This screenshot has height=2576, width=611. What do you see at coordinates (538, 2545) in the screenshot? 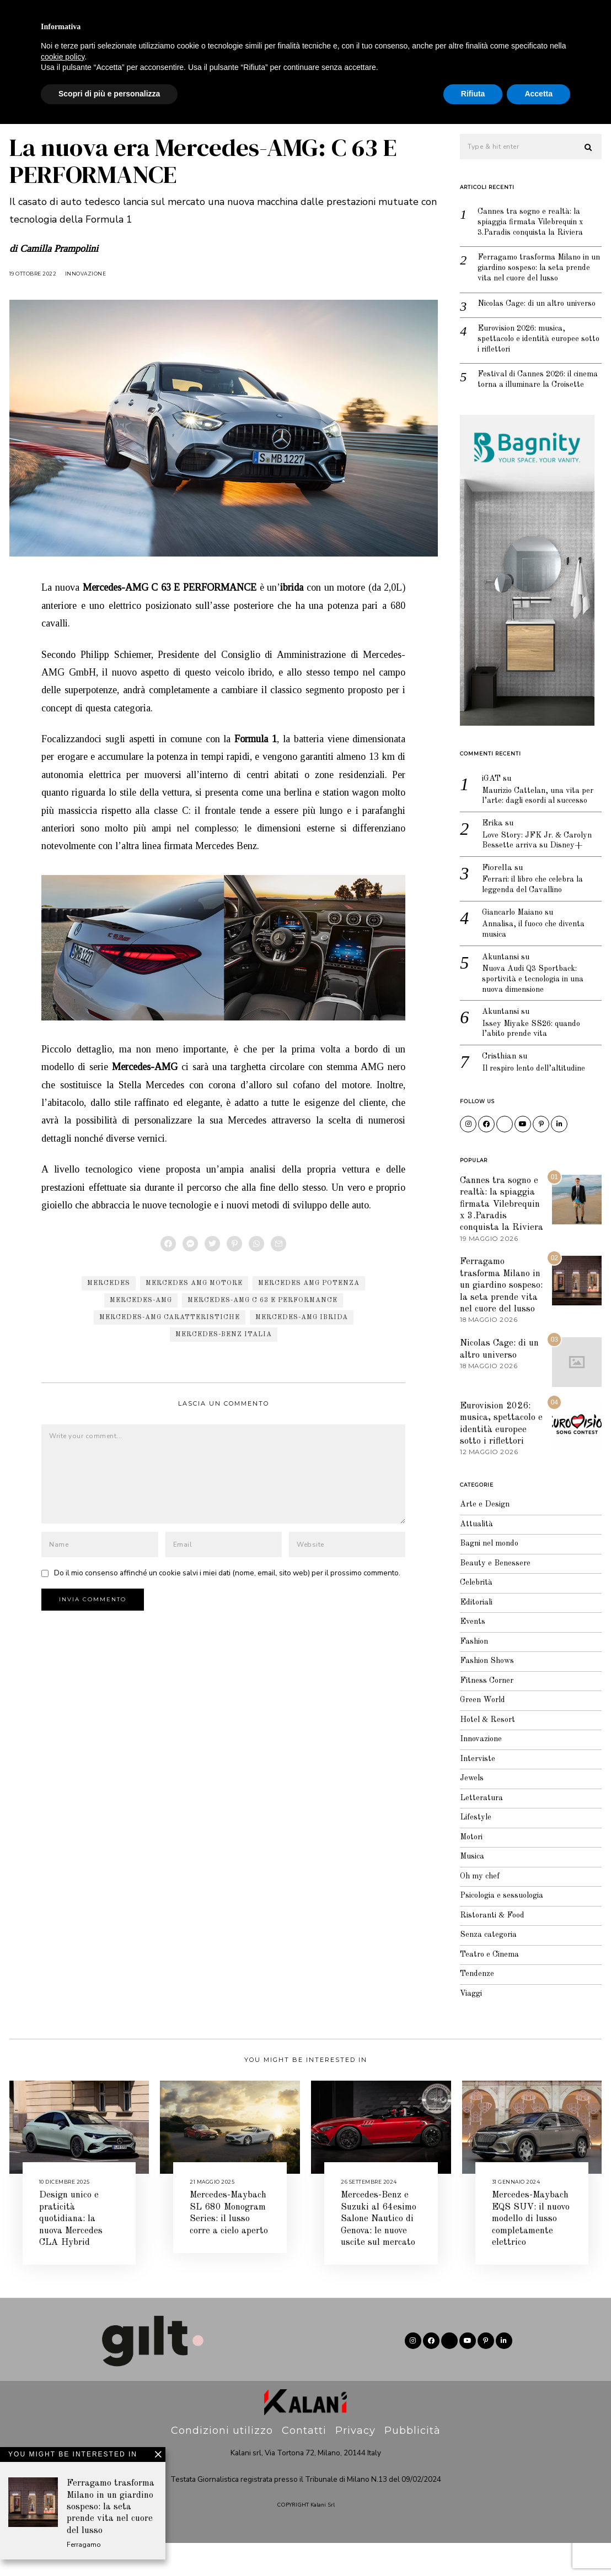
I see `Accetta [button]` at bounding box center [538, 2545].